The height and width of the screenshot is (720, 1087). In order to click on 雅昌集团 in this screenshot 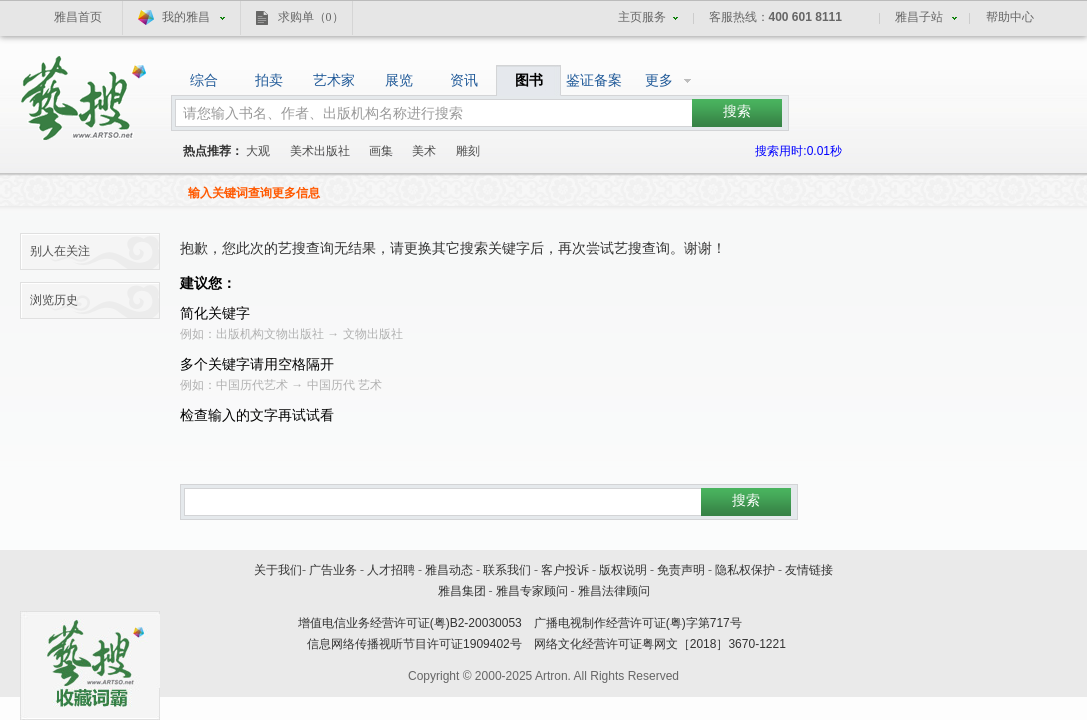, I will do `click(462, 591)`.